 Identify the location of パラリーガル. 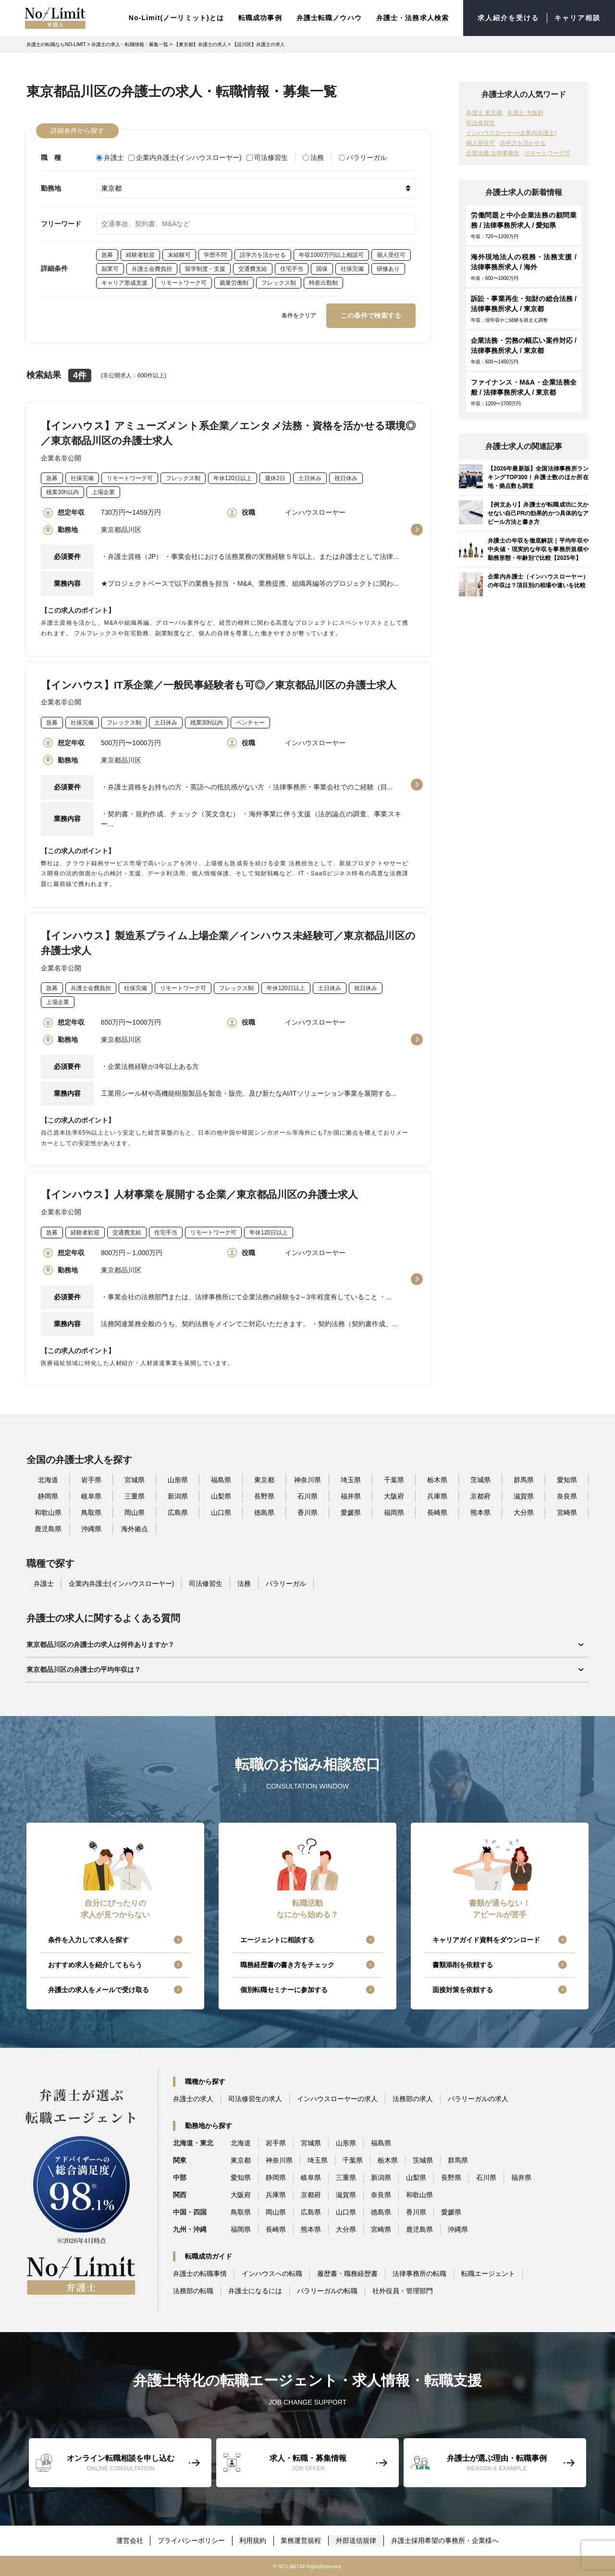
(363, 156).